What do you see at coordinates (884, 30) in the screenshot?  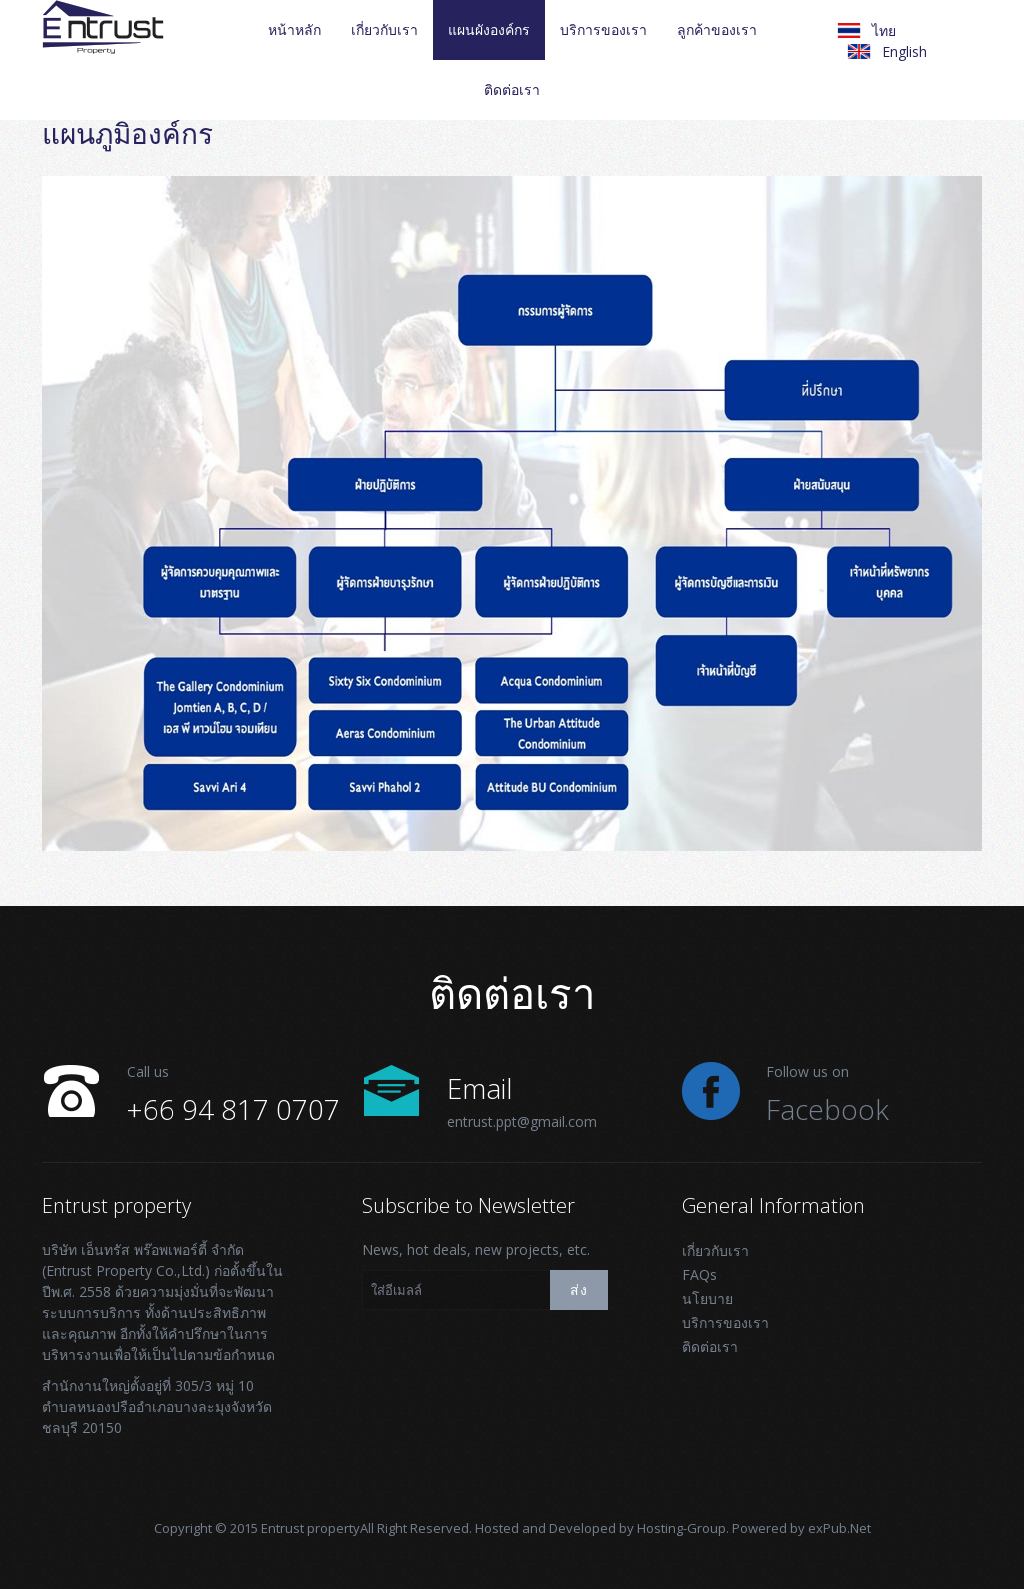 I see `ไทย` at bounding box center [884, 30].